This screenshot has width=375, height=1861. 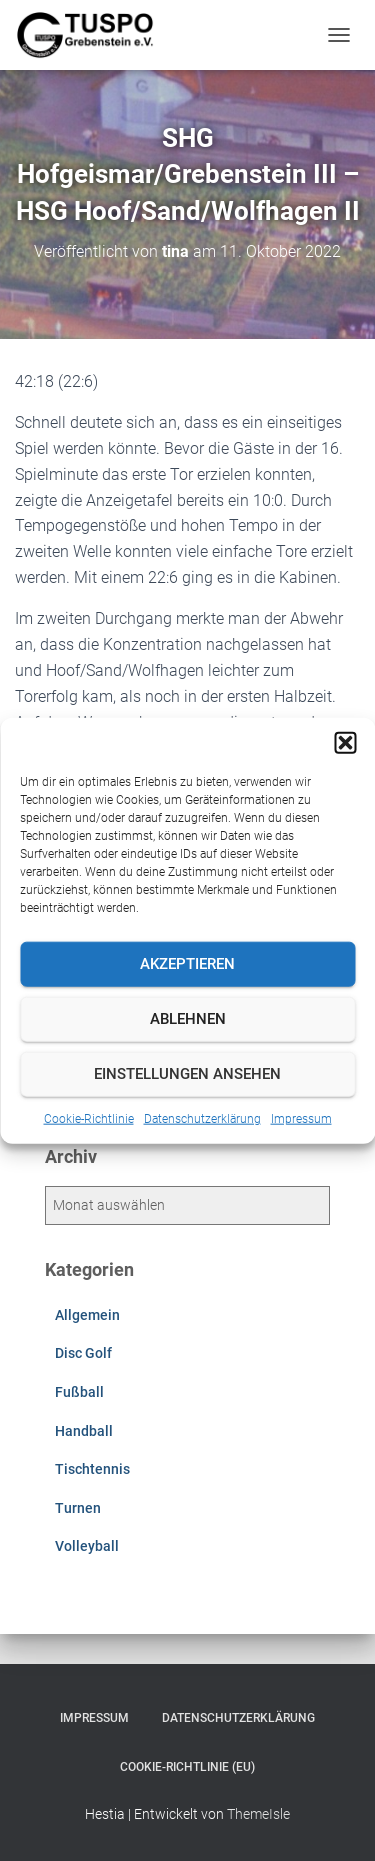 I want to click on Datenschutzerklärung, so click(x=202, y=1118).